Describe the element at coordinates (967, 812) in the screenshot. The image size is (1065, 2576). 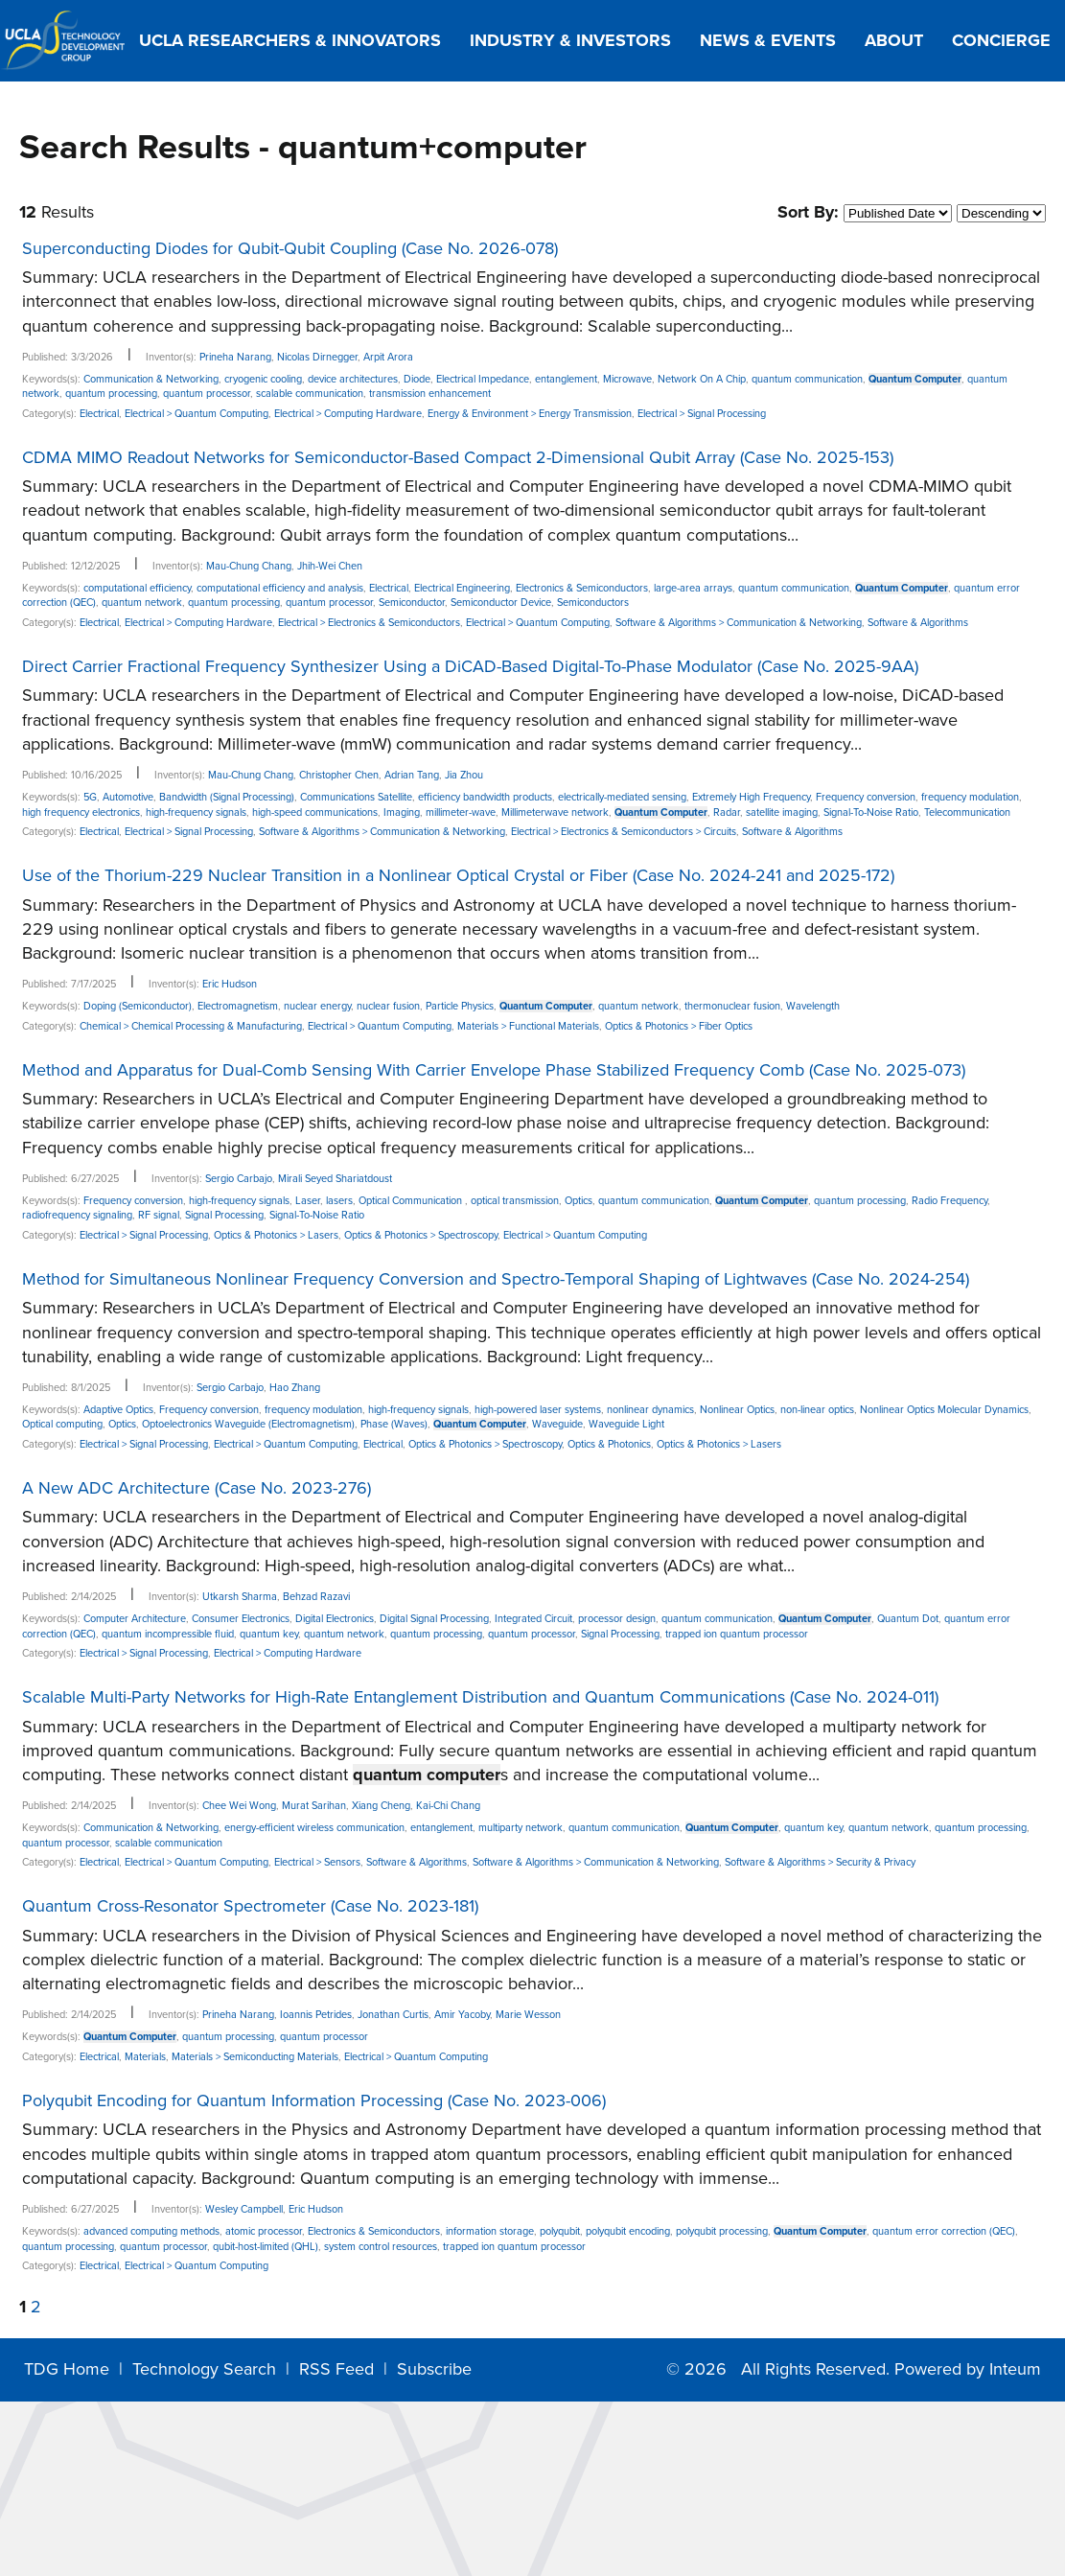
I see `Telecommunication` at that location.